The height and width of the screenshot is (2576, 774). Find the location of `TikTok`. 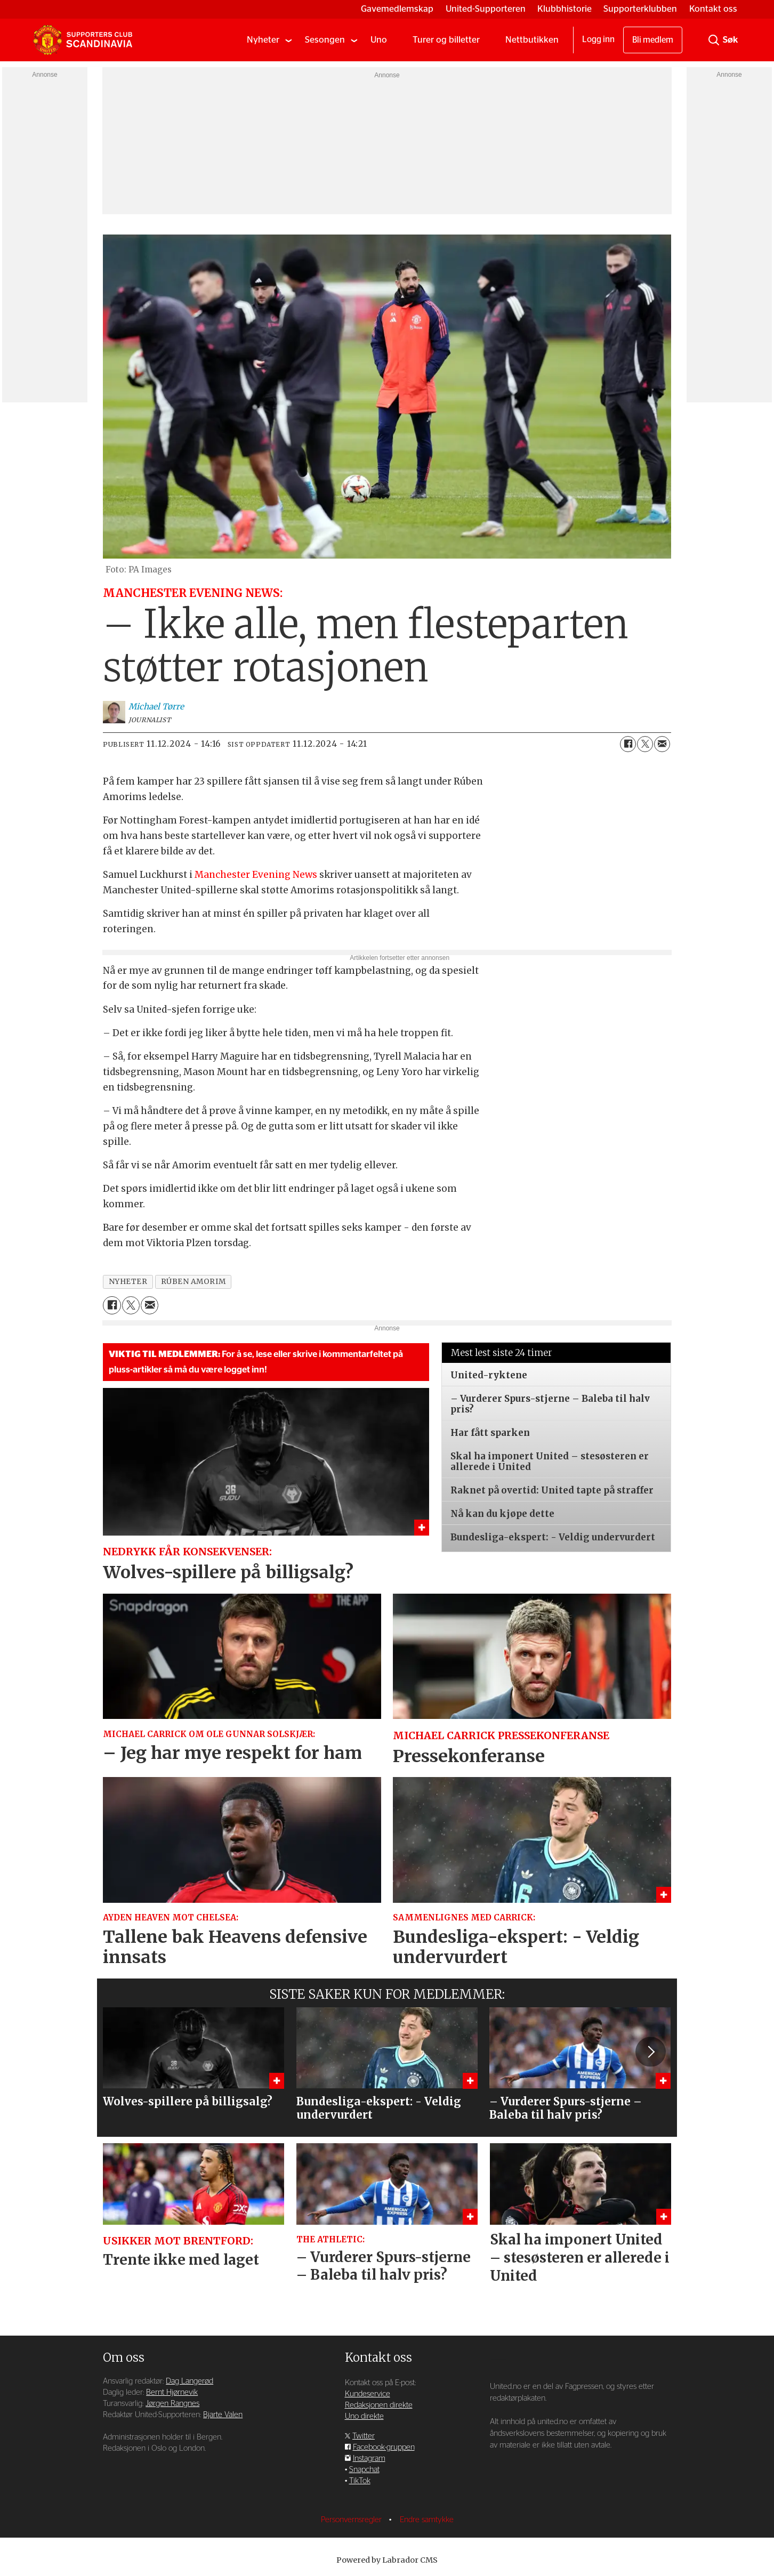

TikTok is located at coordinates (359, 2481).